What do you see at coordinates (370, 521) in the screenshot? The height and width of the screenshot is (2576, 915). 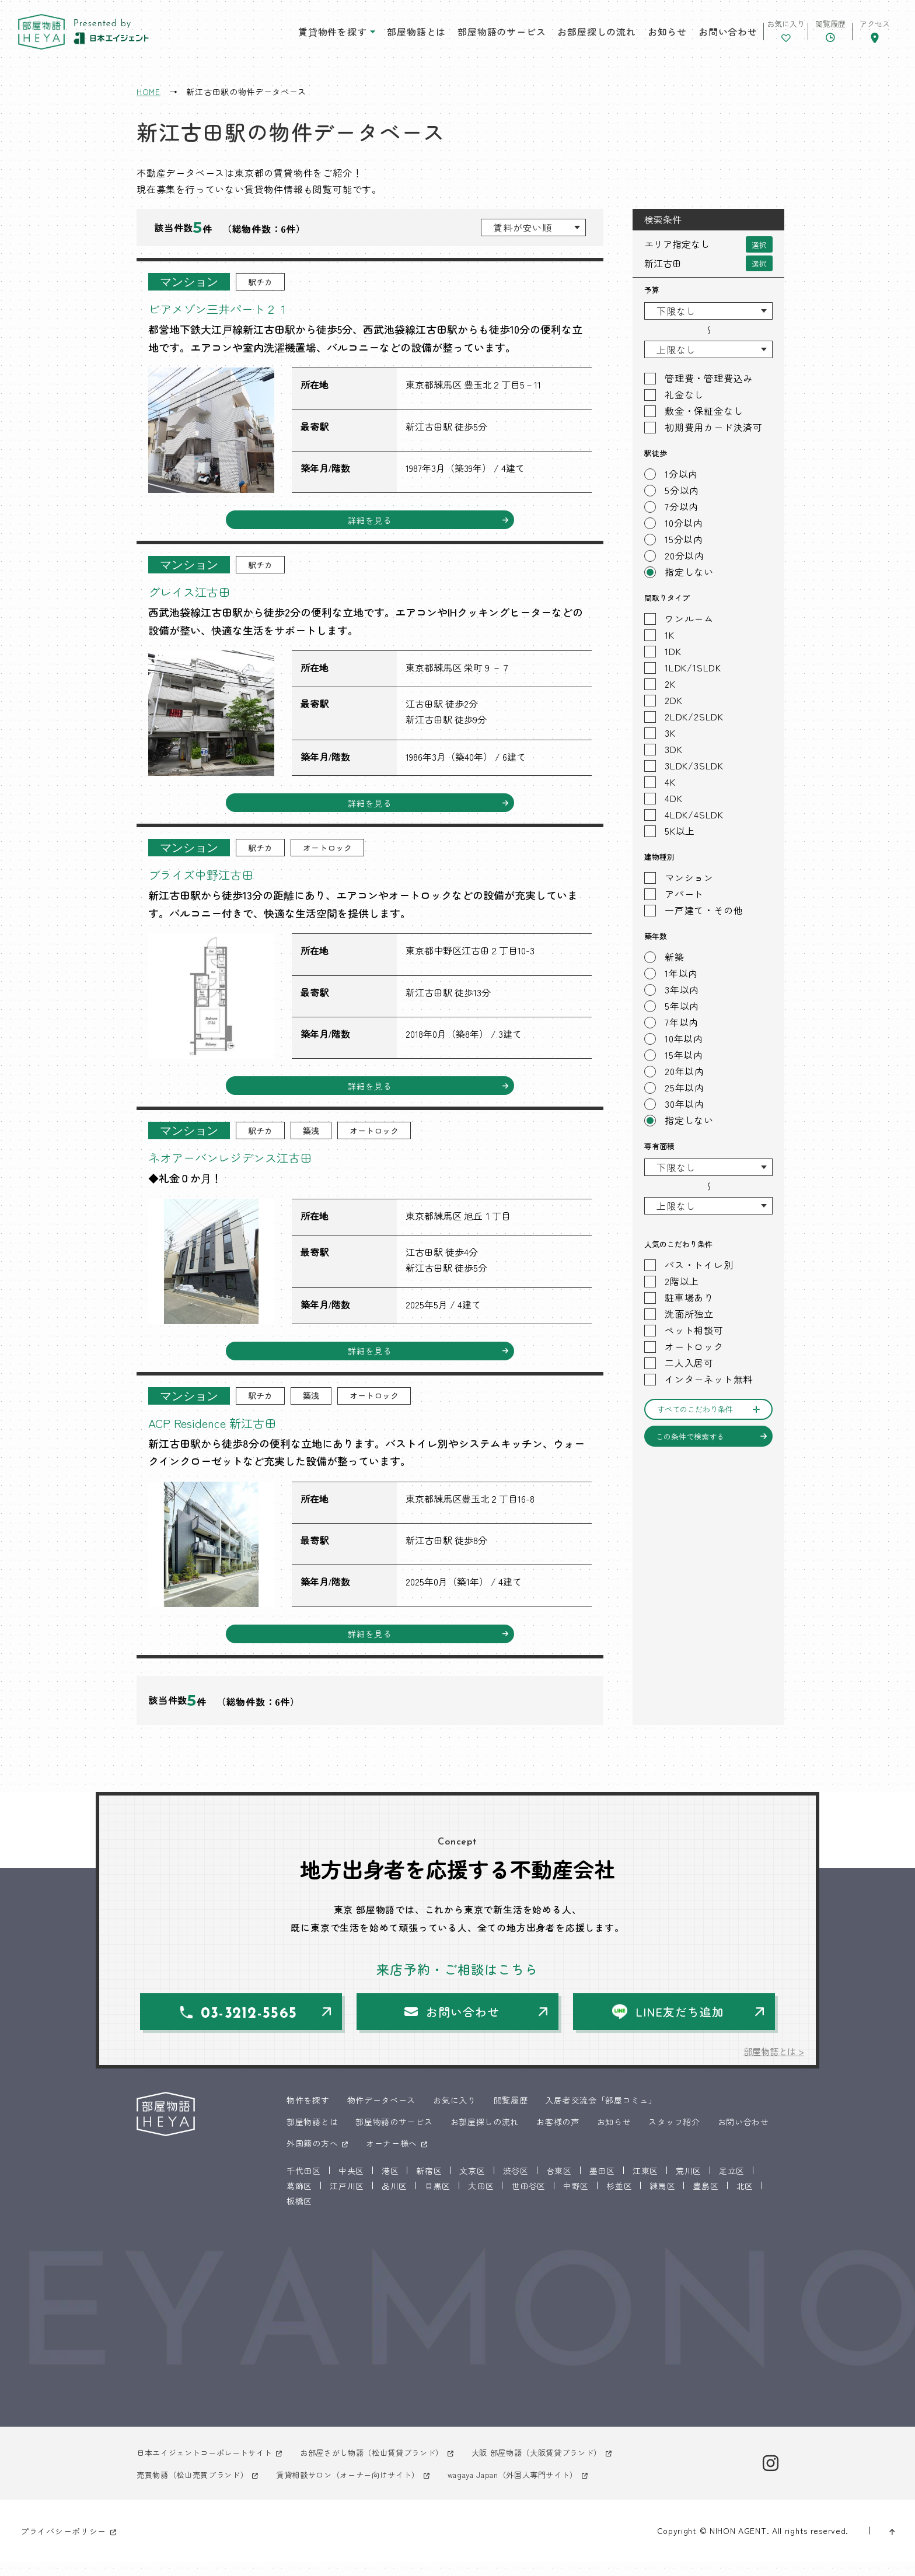 I see `詳細を見る` at bounding box center [370, 521].